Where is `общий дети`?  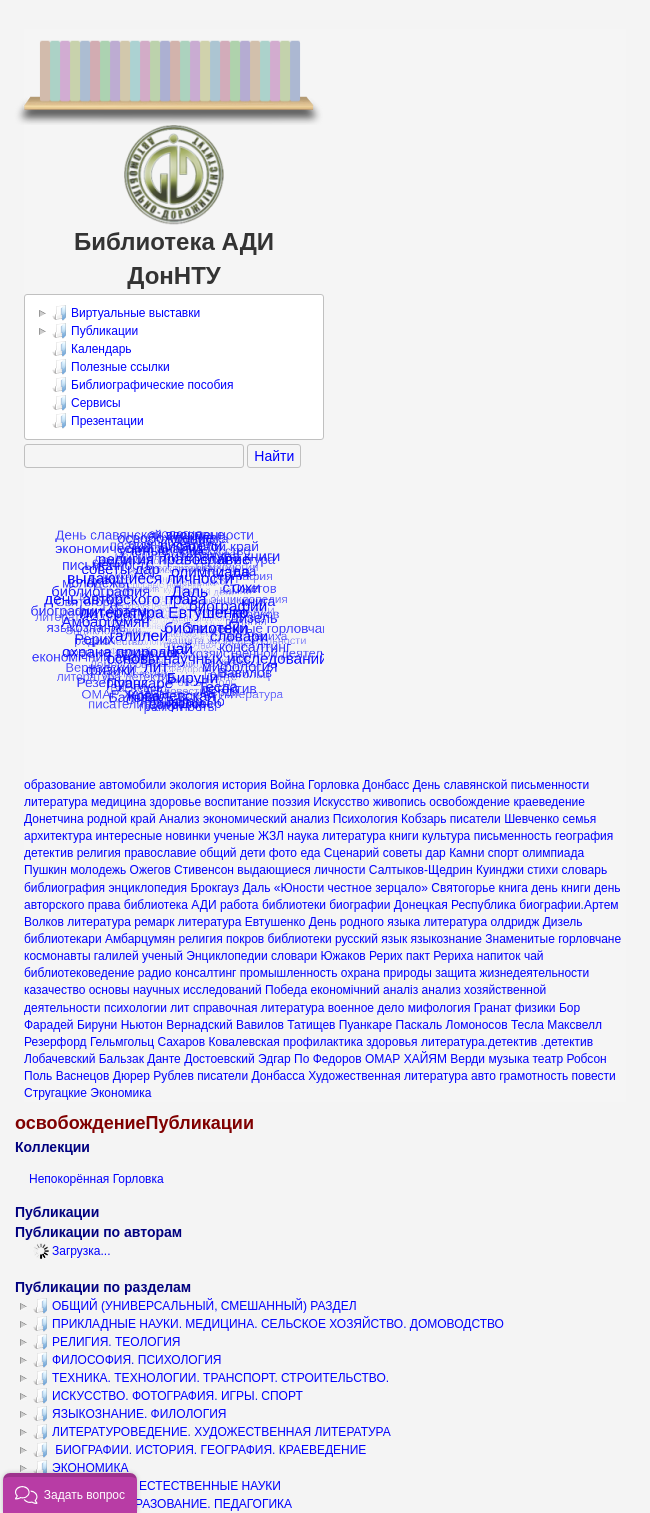 общий дети is located at coordinates (233, 853).